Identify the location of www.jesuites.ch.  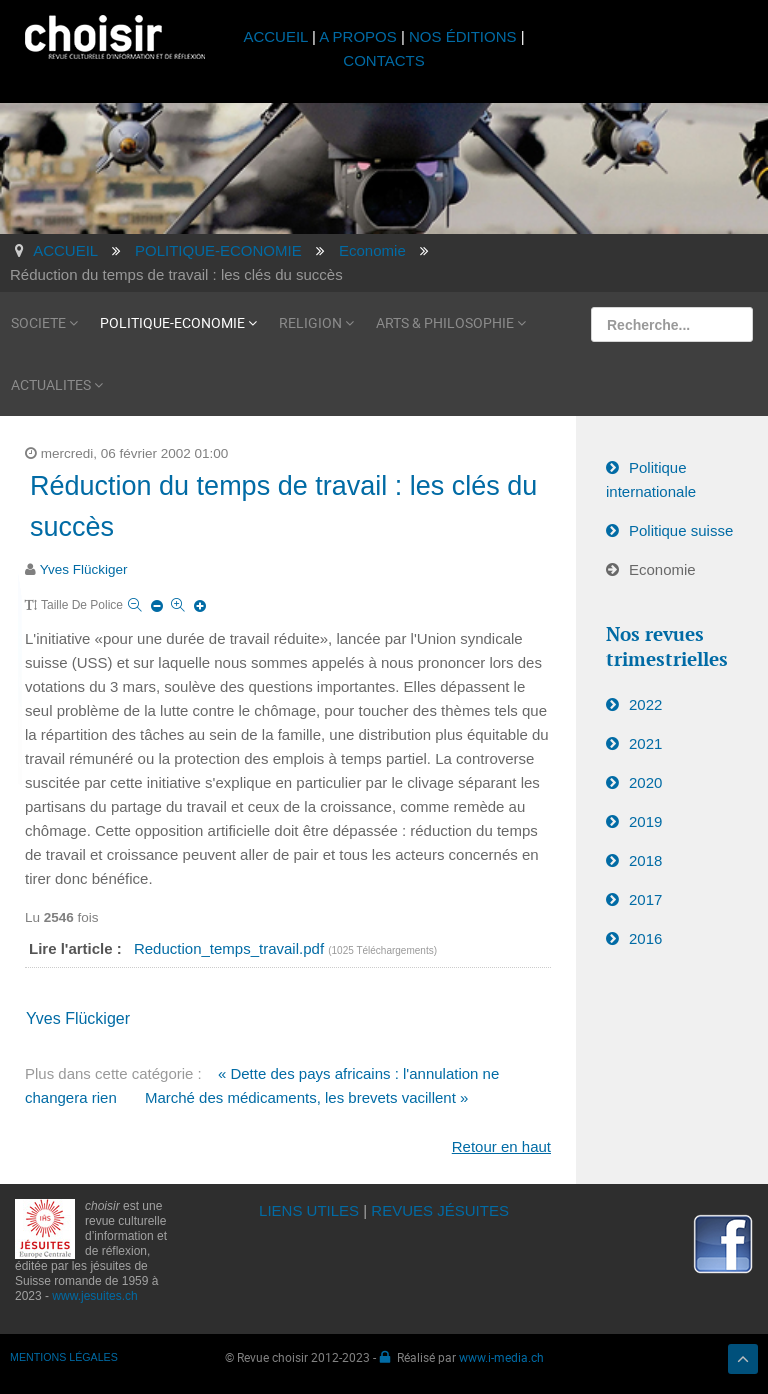
(94, 1296).